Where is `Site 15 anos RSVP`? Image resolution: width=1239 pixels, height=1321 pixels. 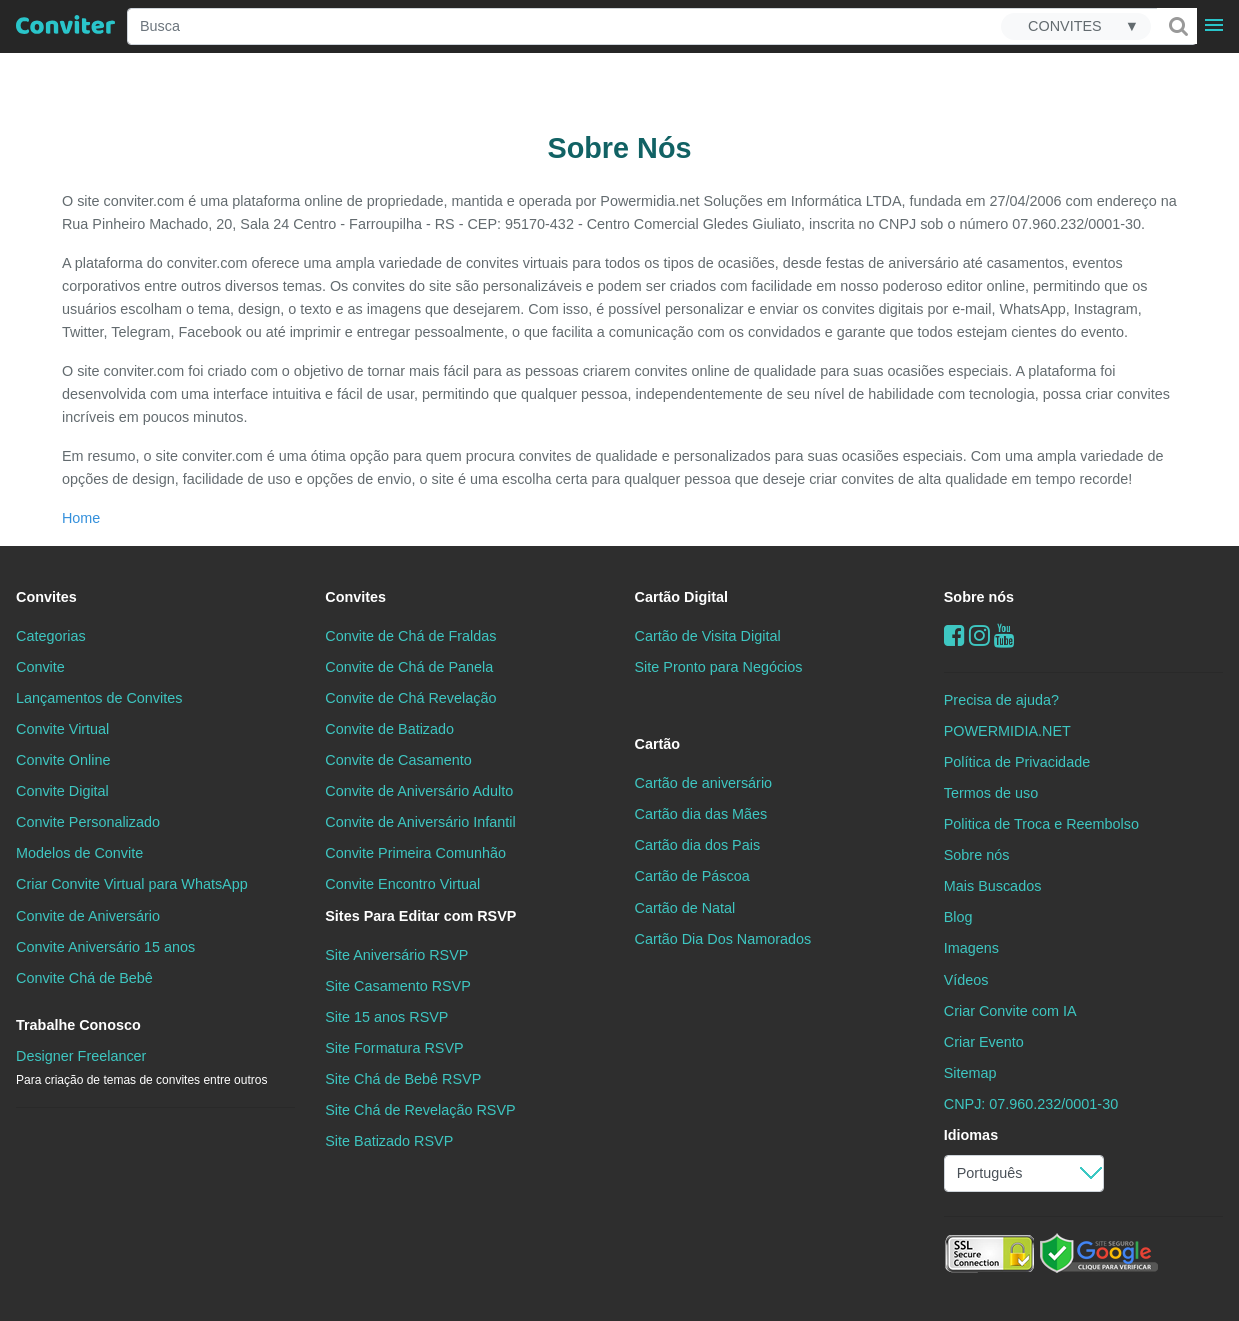
Site 15 anos RSVP is located at coordinates (386, 1017).